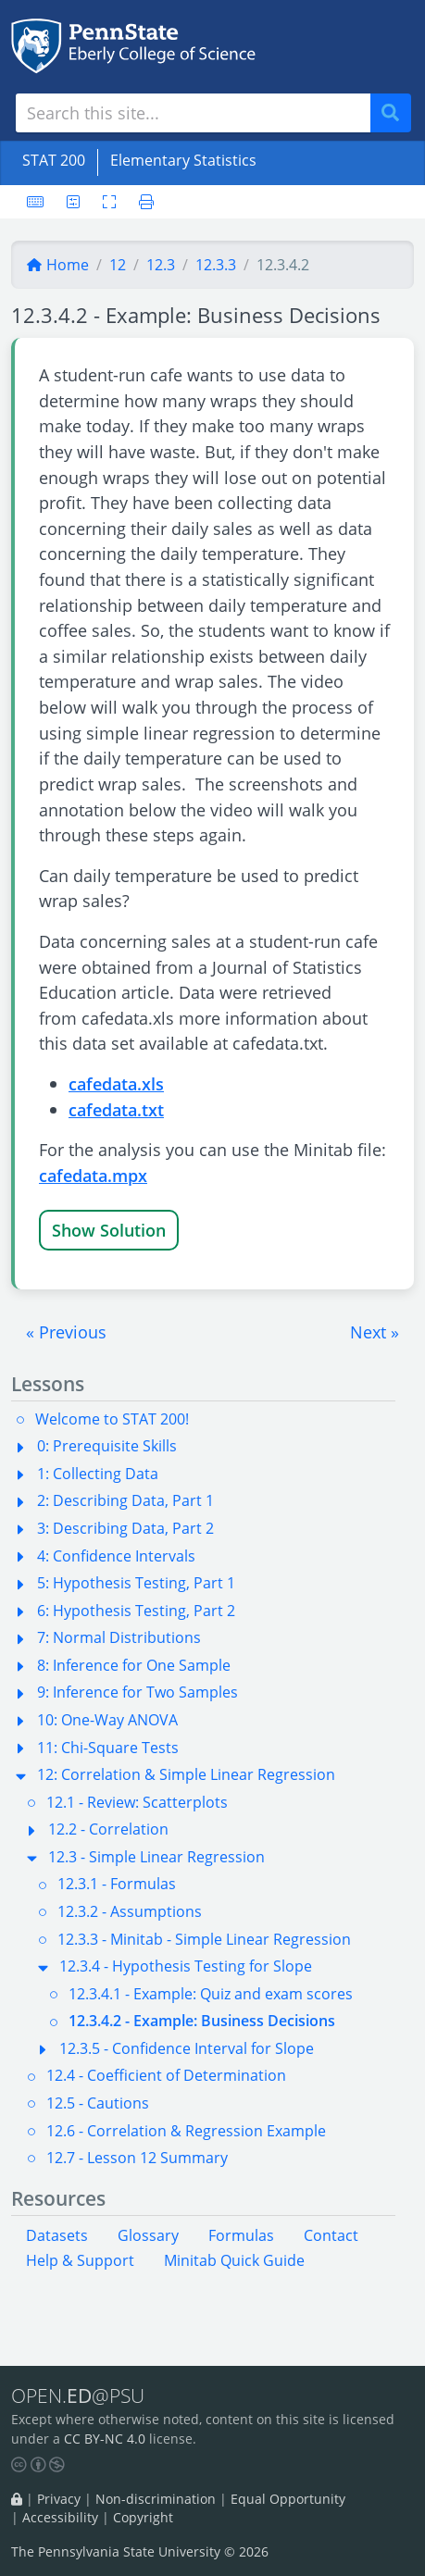  What do you see at coordinates (134, 1665) in the screenshot?
I see `8: Inference for One Sample` at bounding box center [134, 1665].